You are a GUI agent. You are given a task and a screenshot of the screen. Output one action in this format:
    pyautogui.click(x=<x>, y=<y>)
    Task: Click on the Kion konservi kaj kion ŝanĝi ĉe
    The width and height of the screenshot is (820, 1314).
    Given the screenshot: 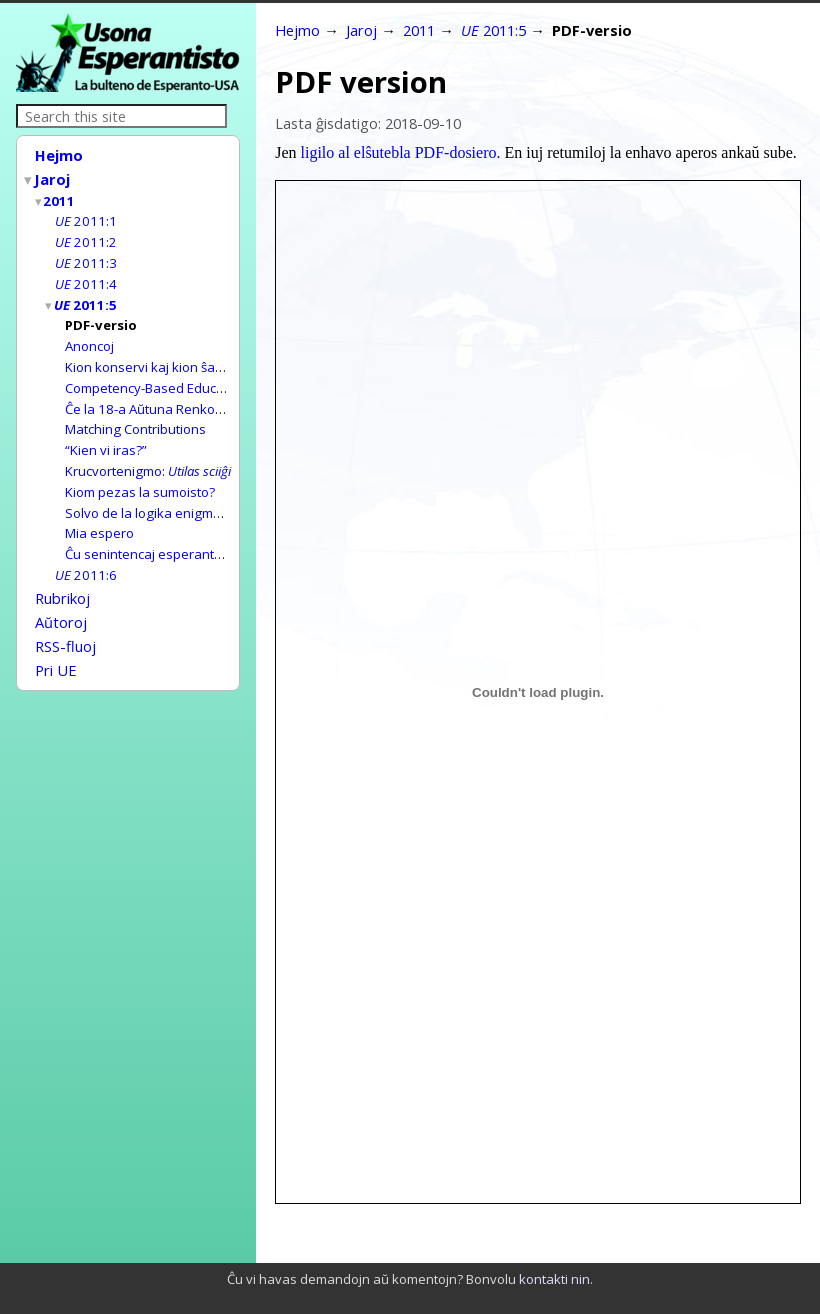 What is the action you would take?
    pyautogui.click(x=215, y=355)
    